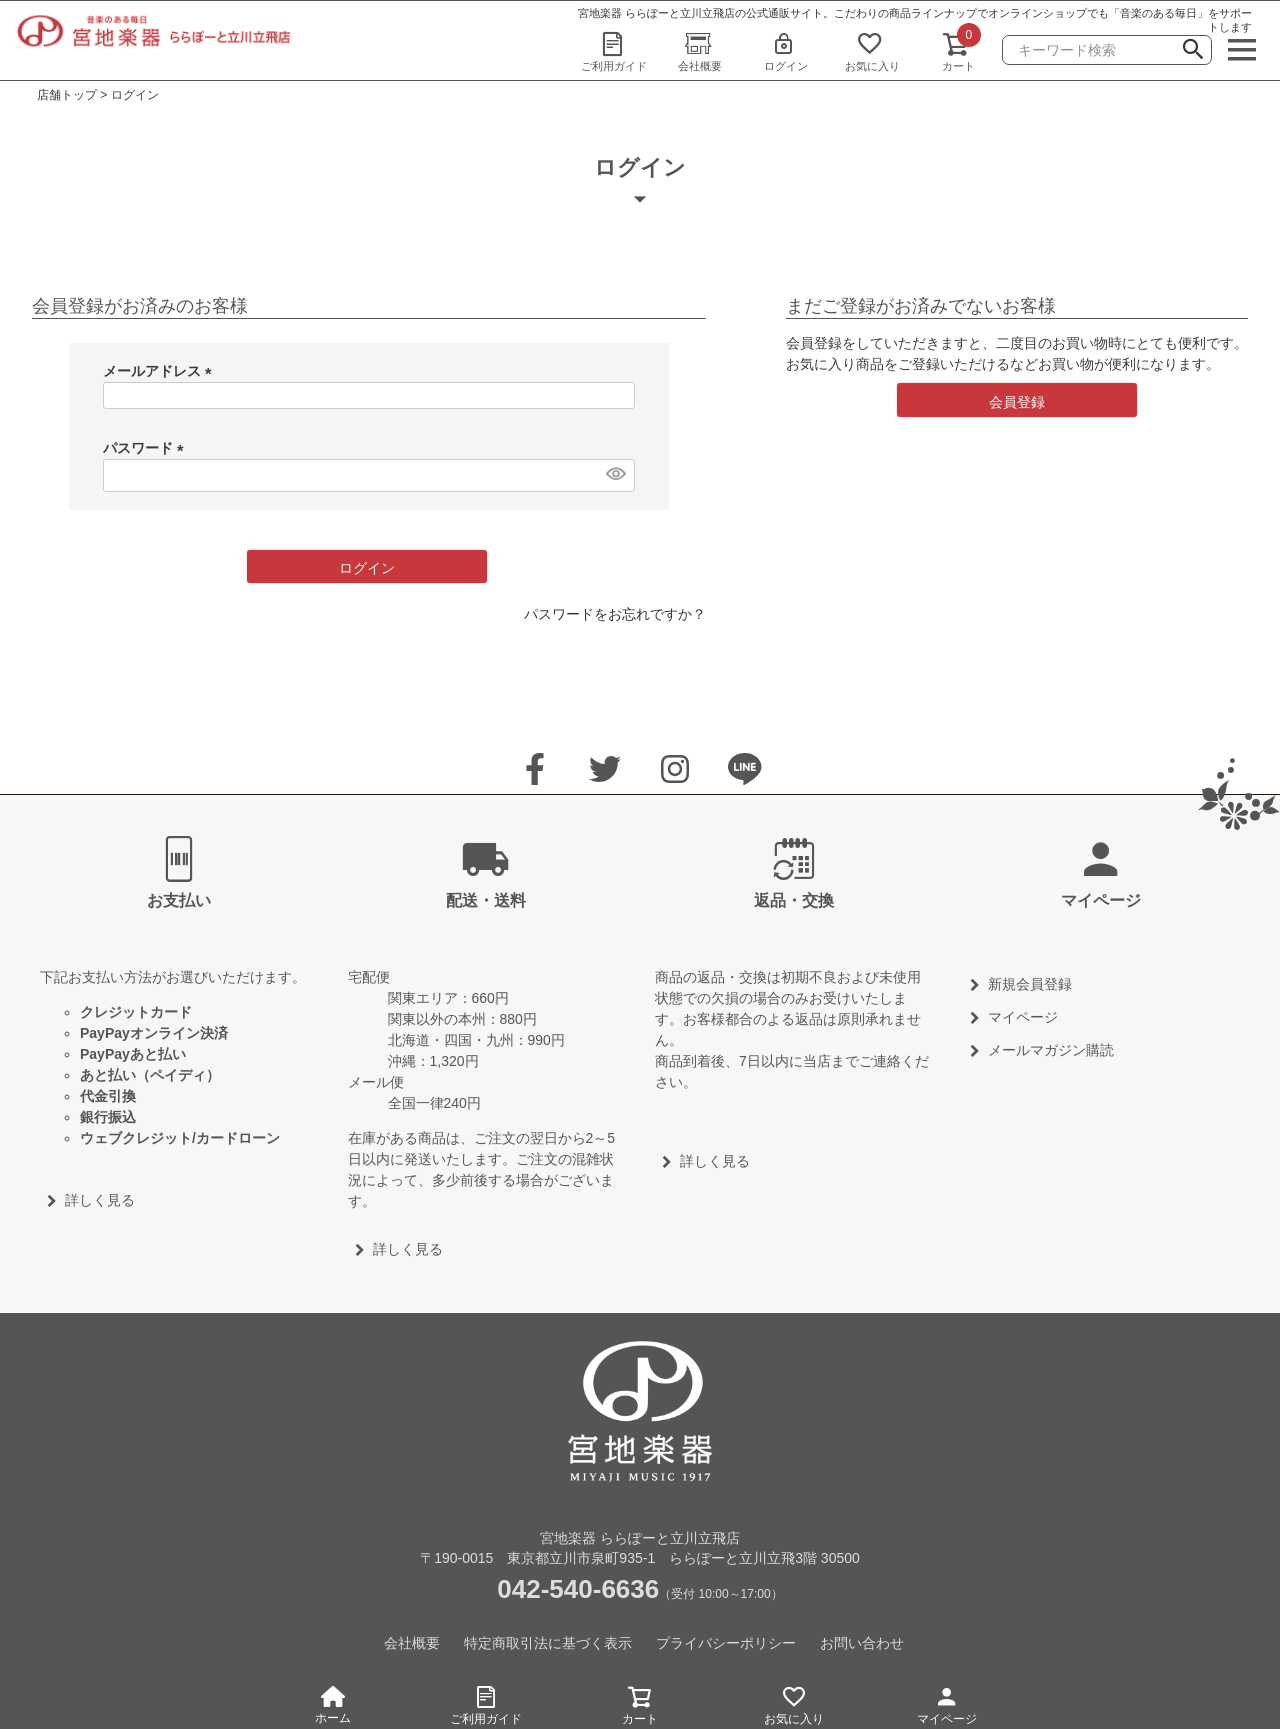 Image resolution: width=1280 pixels, height=1729 pixels. Describe the element at coordinates (614, 51) in the screenshot. I see `ご利用ガイド` at that location.